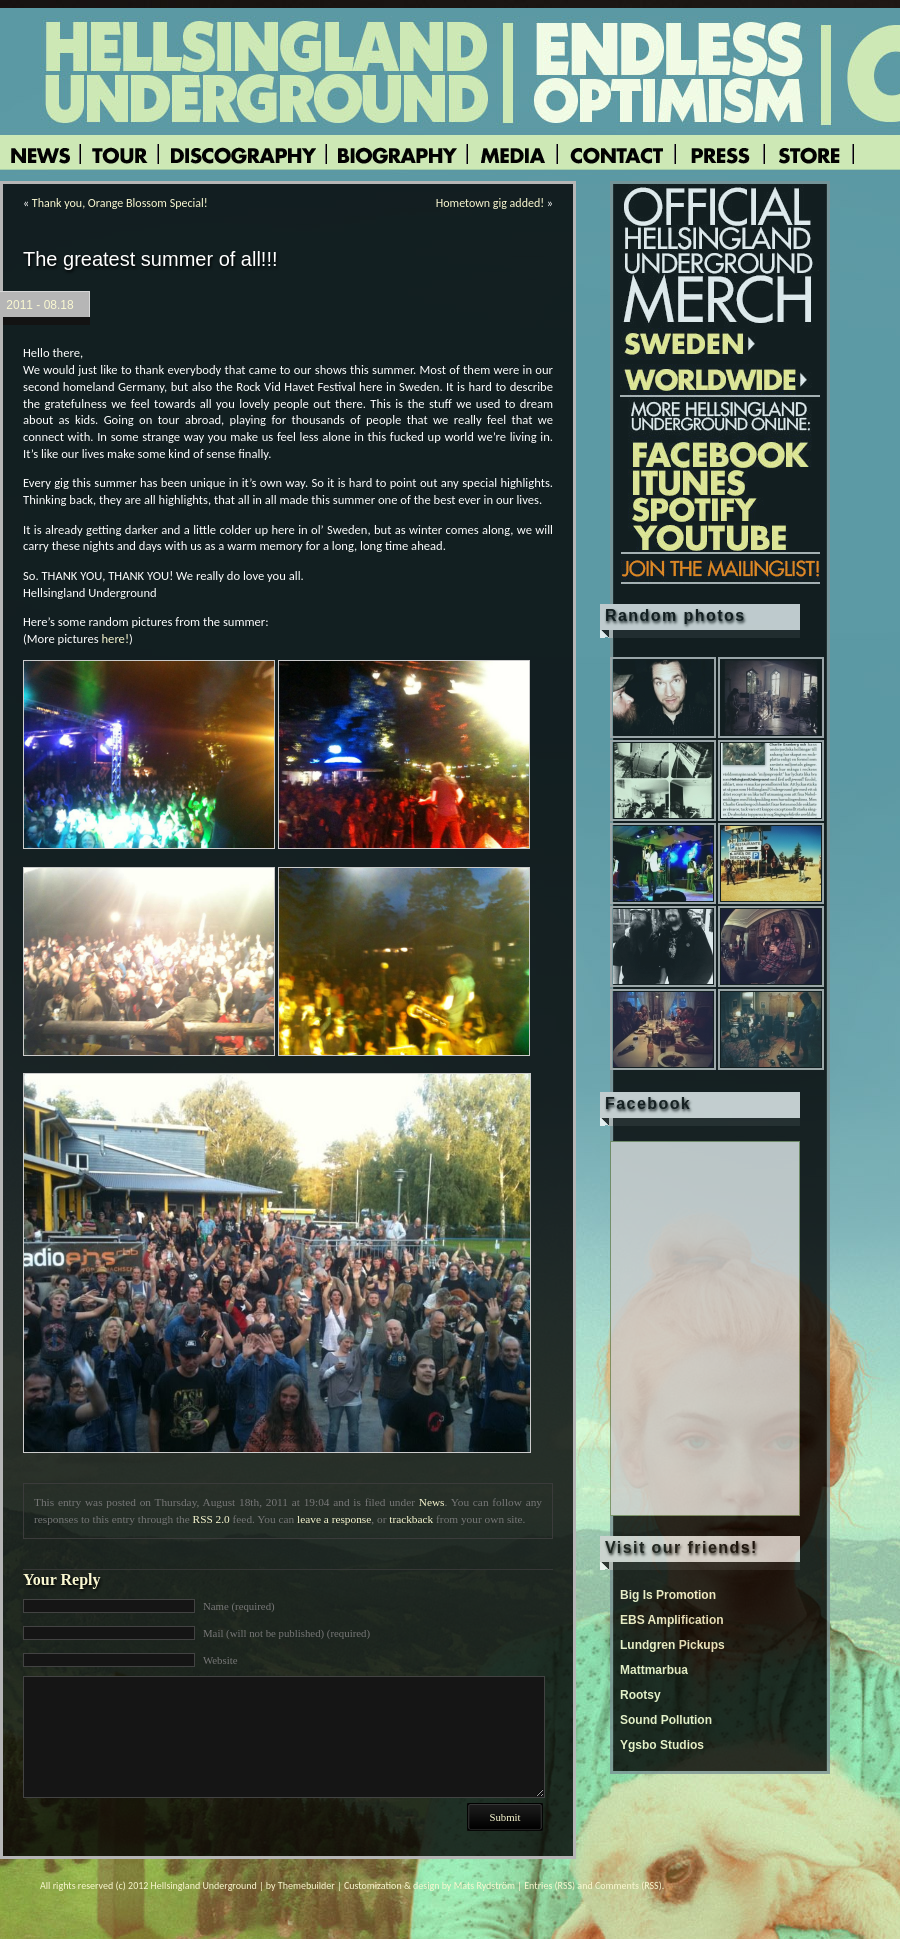 The height and width of the screenshot is (1939, 900). What do you see at coordinates (666, 1720) in the screenshot?
I see `Sound Pollution` at bounding box center [666, 1720].